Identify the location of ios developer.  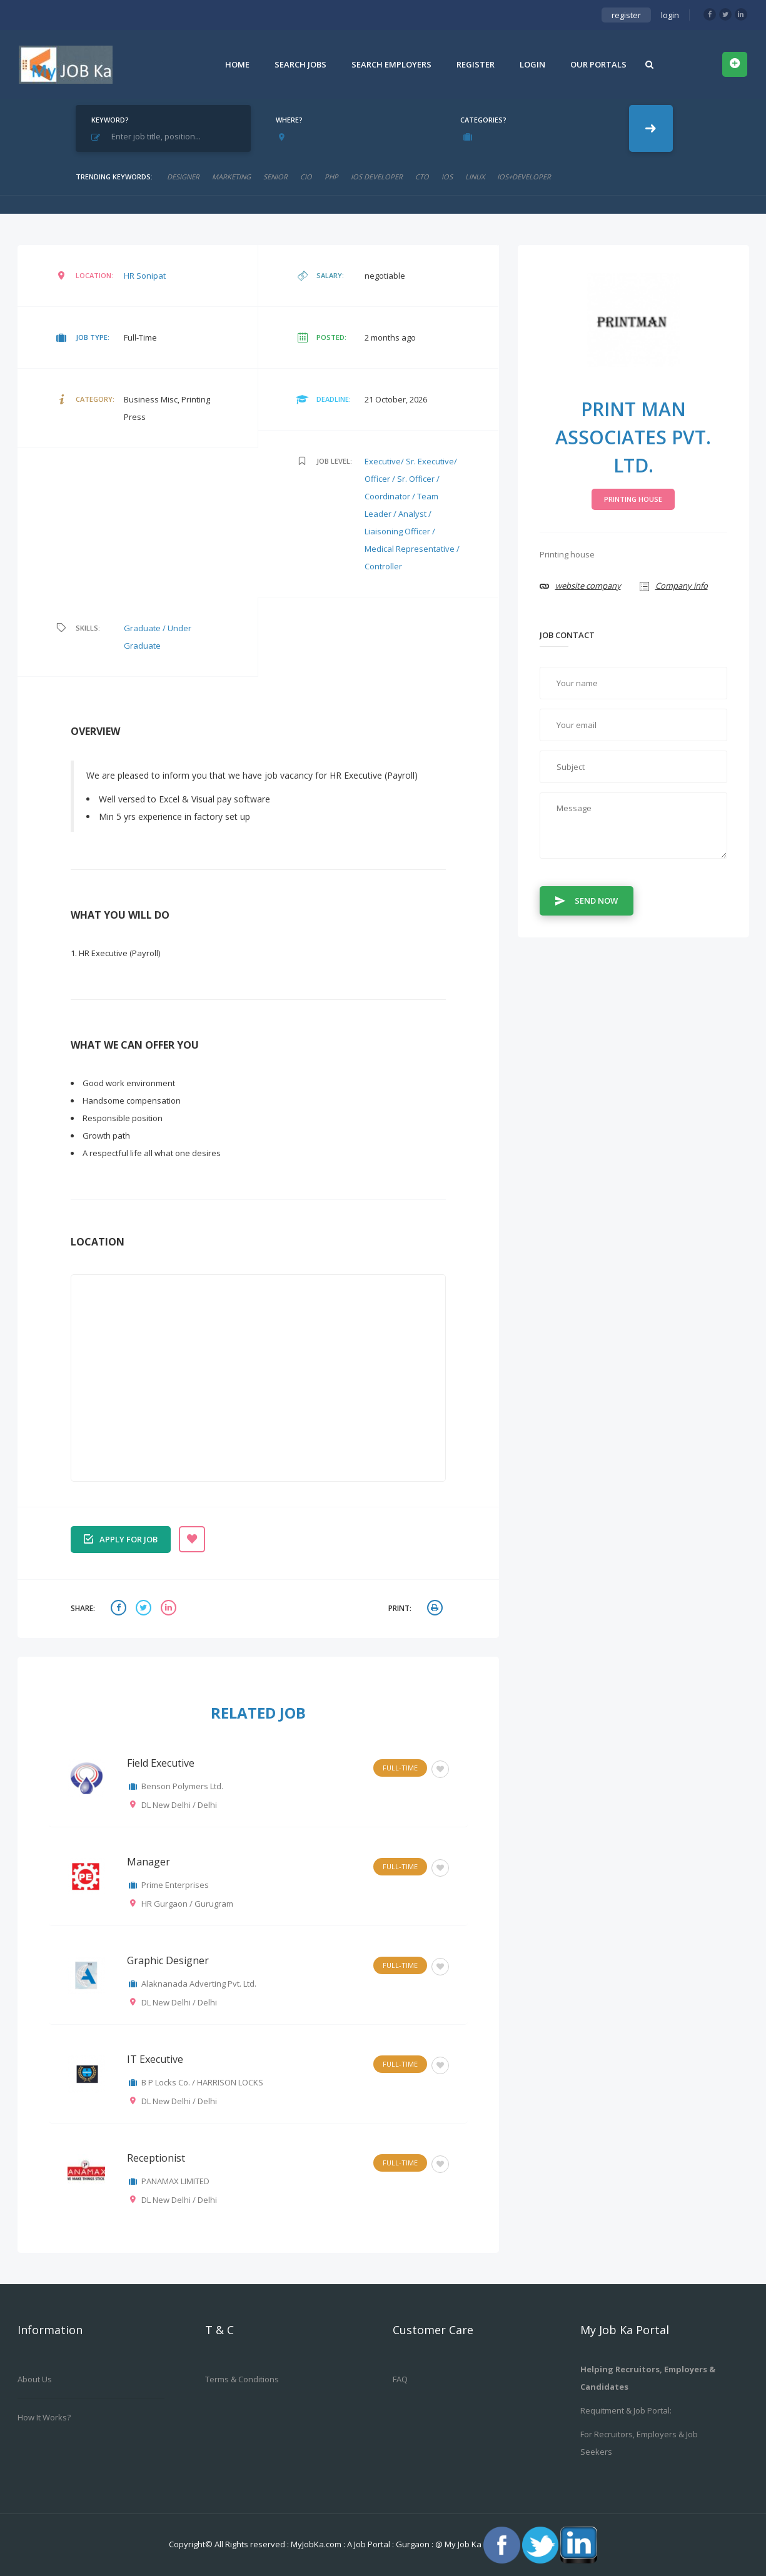
(377, 176).